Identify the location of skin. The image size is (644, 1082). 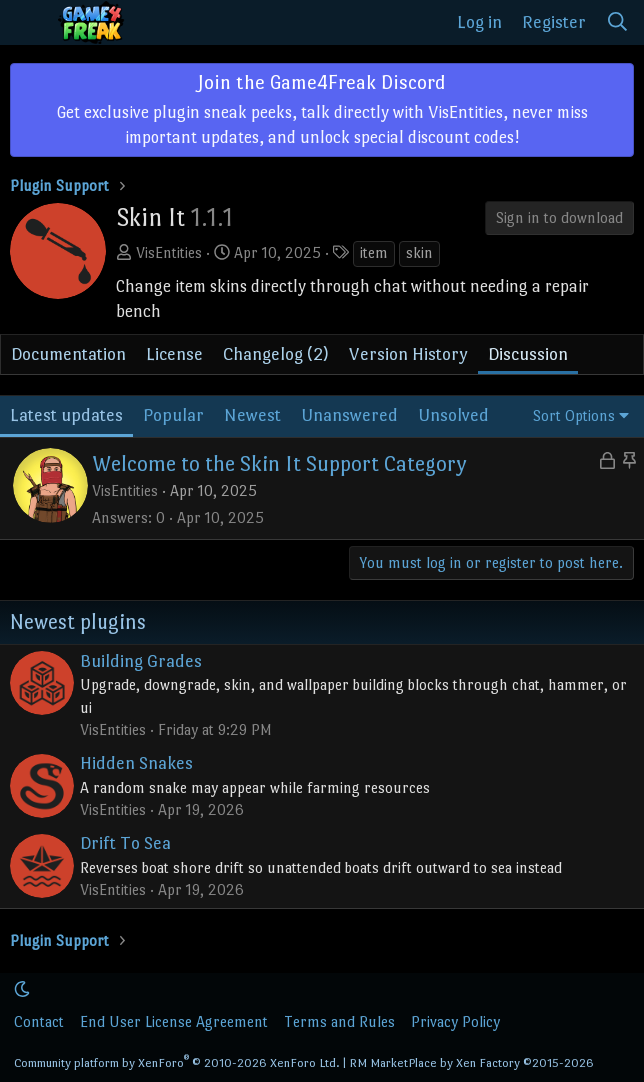
(419, 252).